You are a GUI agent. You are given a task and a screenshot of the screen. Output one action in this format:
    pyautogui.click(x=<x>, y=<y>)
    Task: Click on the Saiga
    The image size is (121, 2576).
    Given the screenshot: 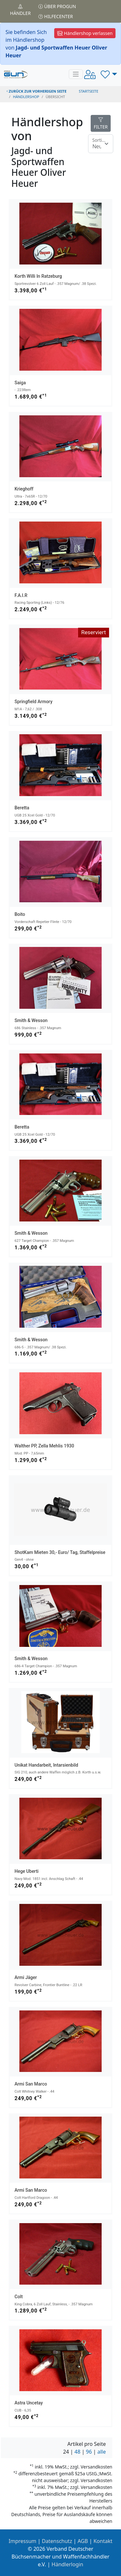 What is the action you would take?
    pyautogui.click(x=20, y=382)
    